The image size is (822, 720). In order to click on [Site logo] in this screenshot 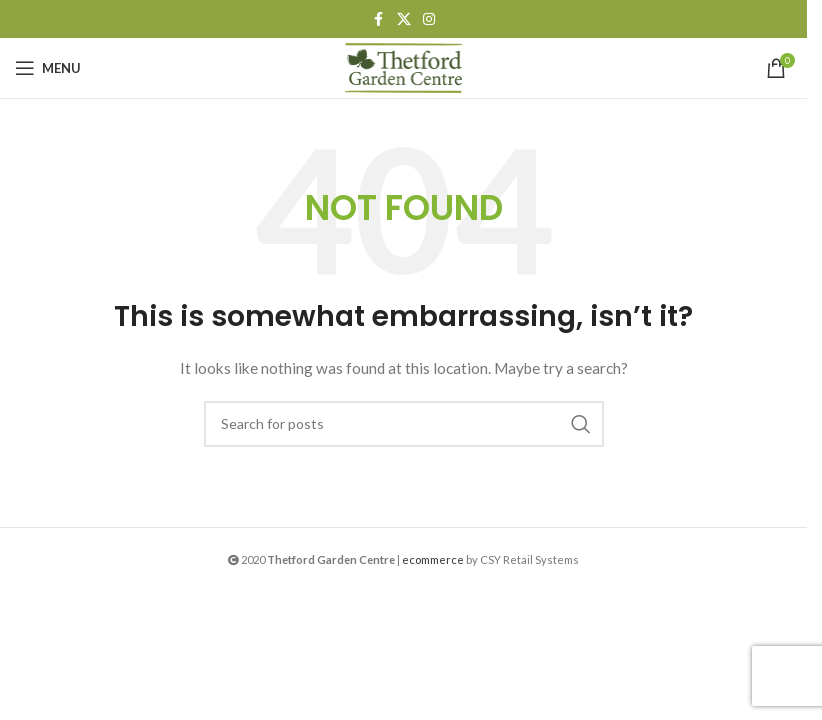, I will do `click(404, 66)`.